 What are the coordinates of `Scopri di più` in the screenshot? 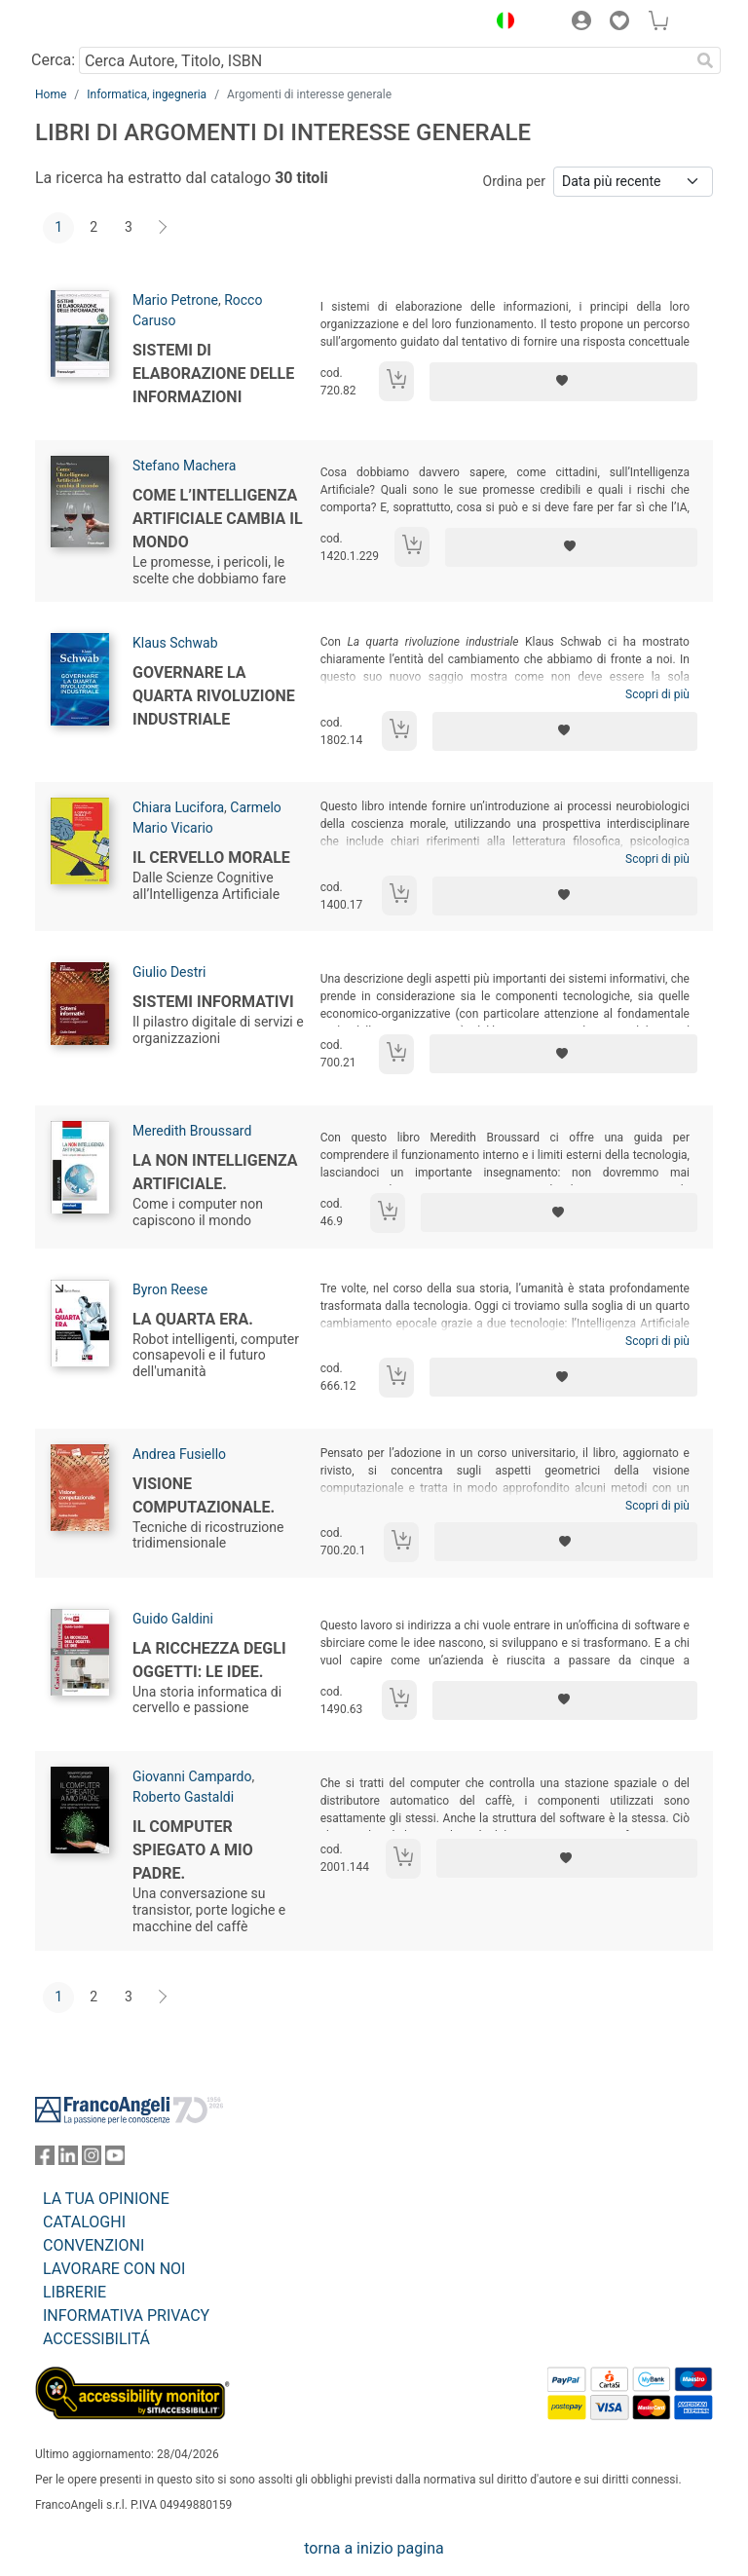 It's located at (657, 694).